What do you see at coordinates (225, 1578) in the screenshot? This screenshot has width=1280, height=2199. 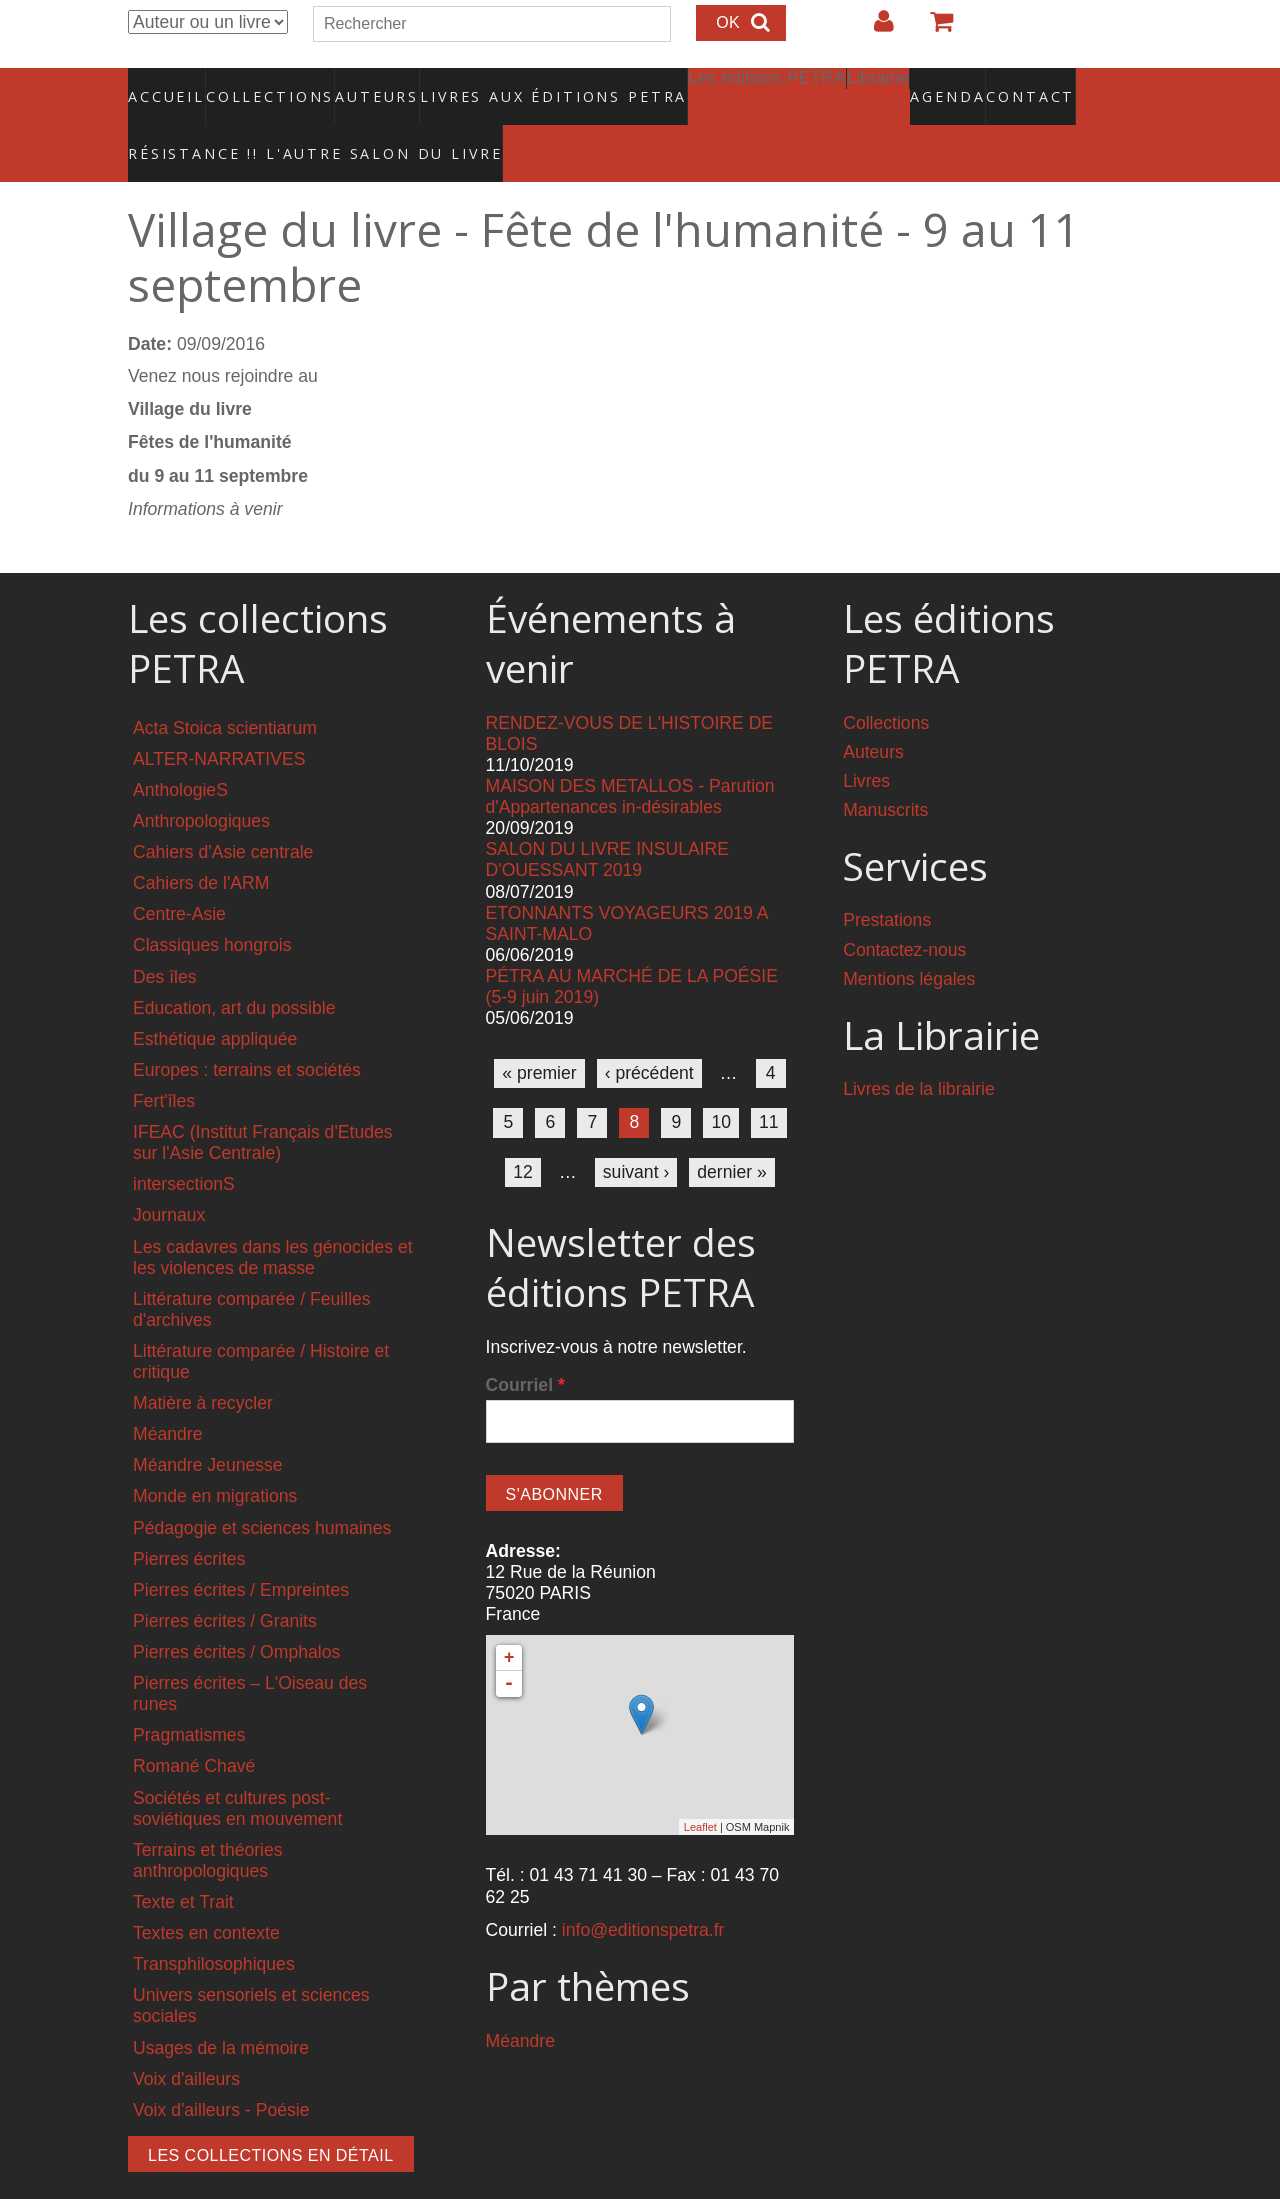 I see `Pierres écrites / Granits` at bounding box center [225, 1578].